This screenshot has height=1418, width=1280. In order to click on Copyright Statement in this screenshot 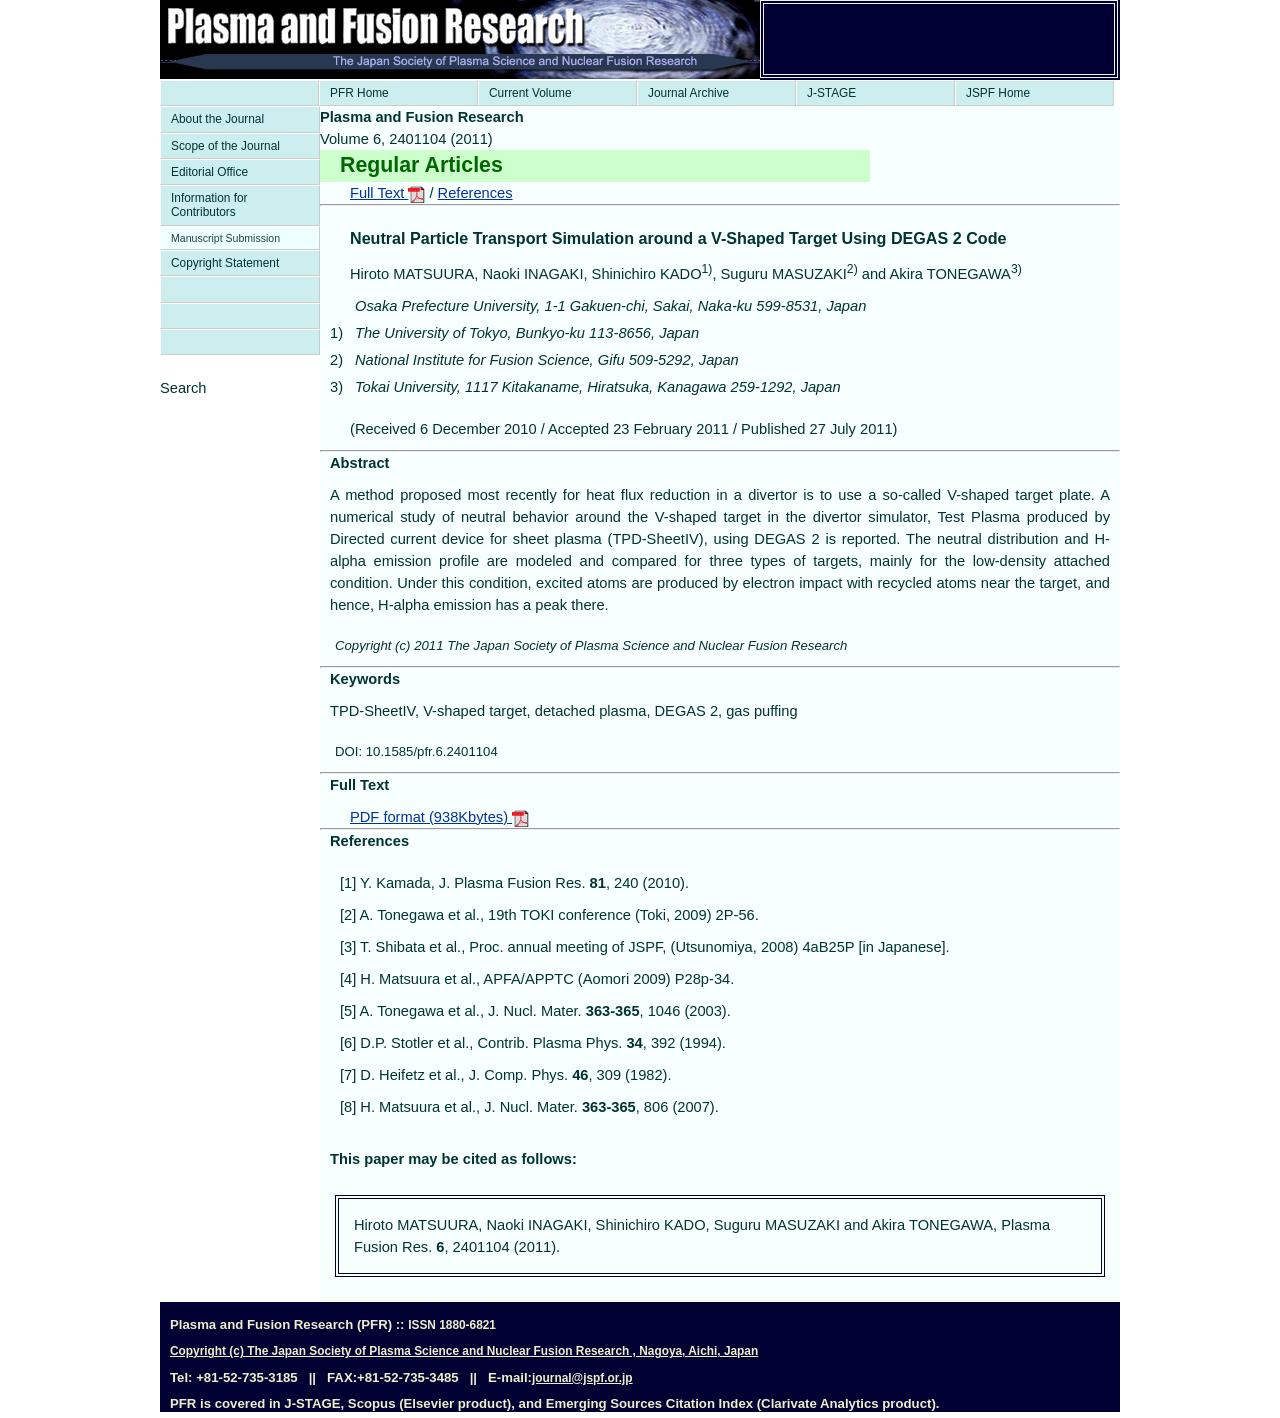, I will do `click(225, 263)`.